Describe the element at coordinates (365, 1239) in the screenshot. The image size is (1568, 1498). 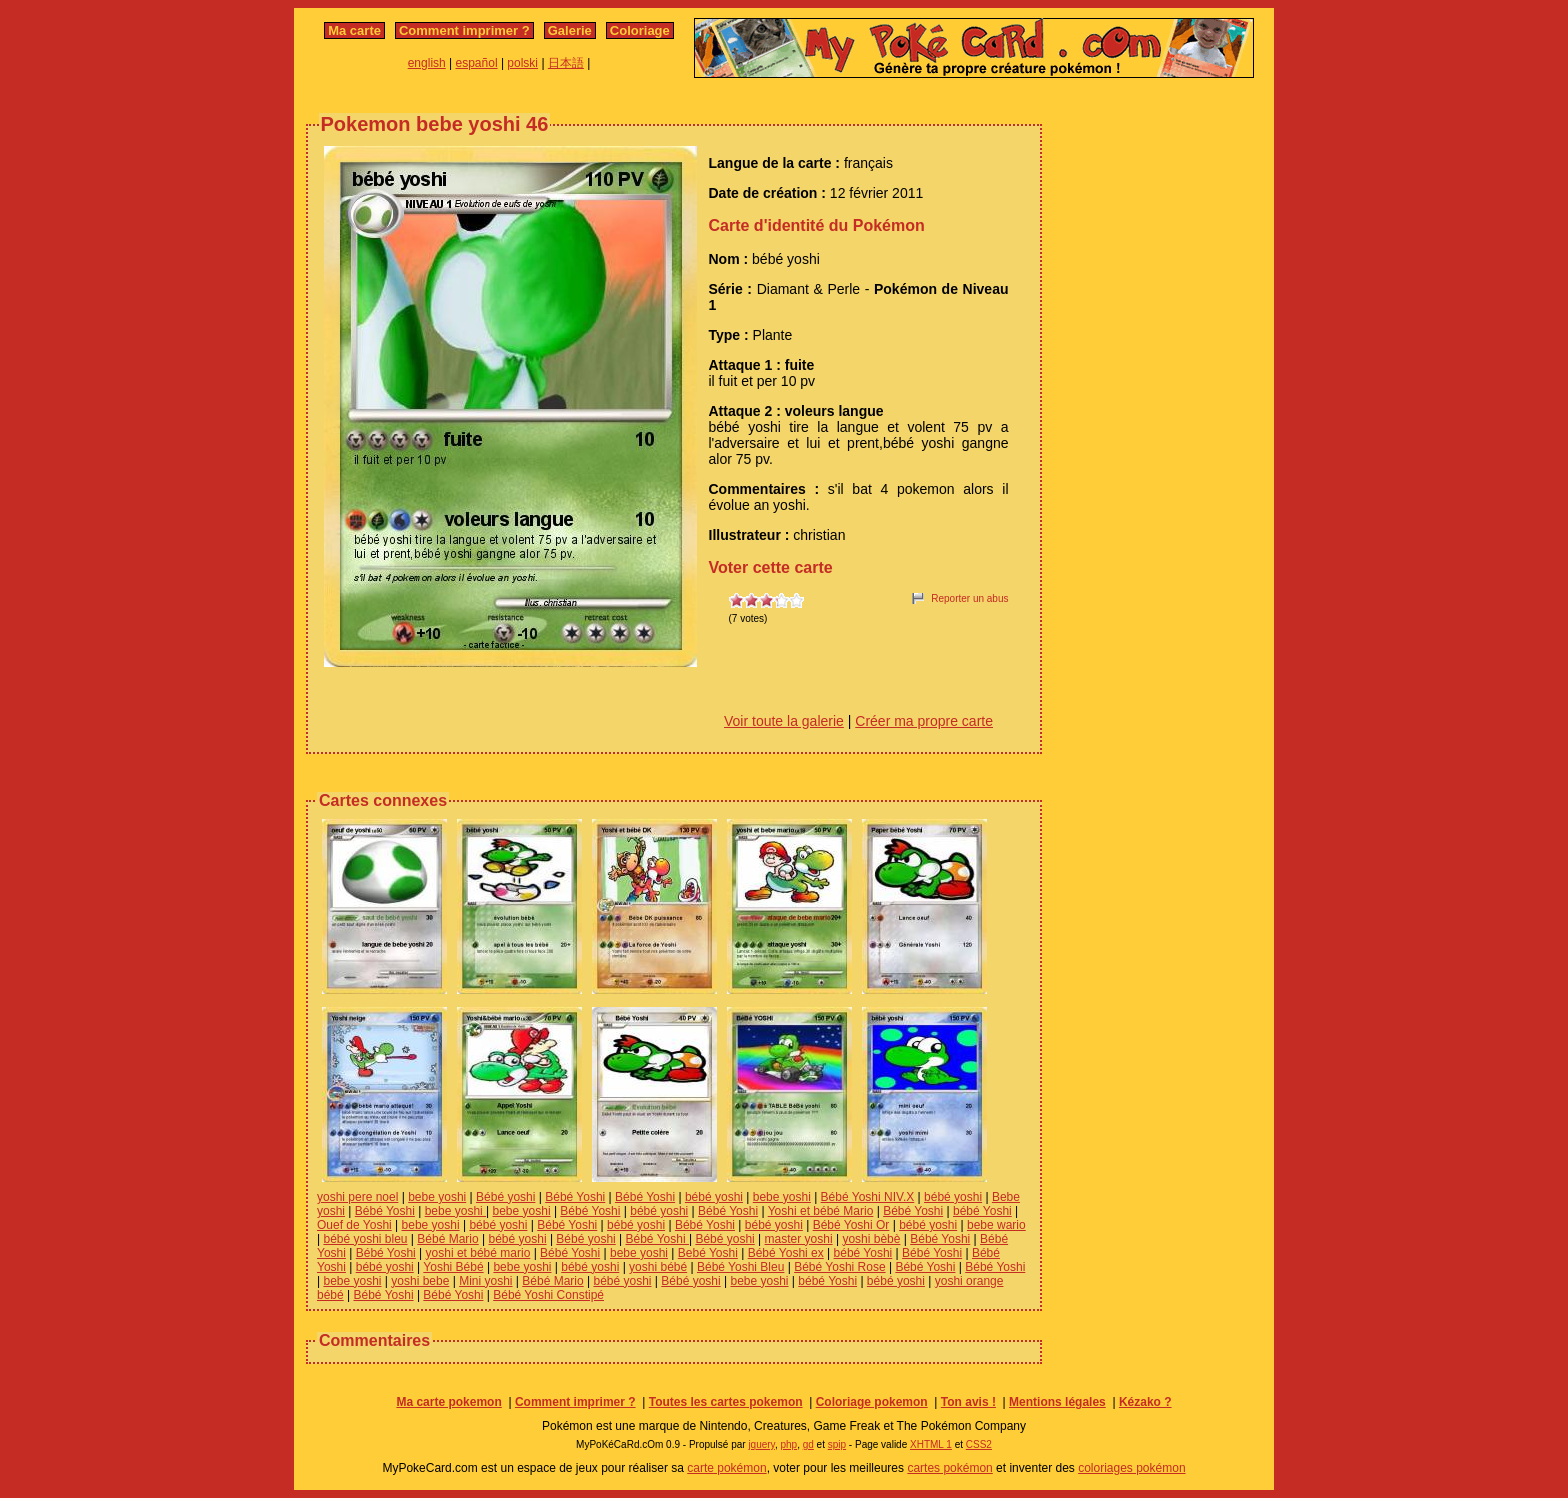
I see `bébé yoshi bleu` at that location.